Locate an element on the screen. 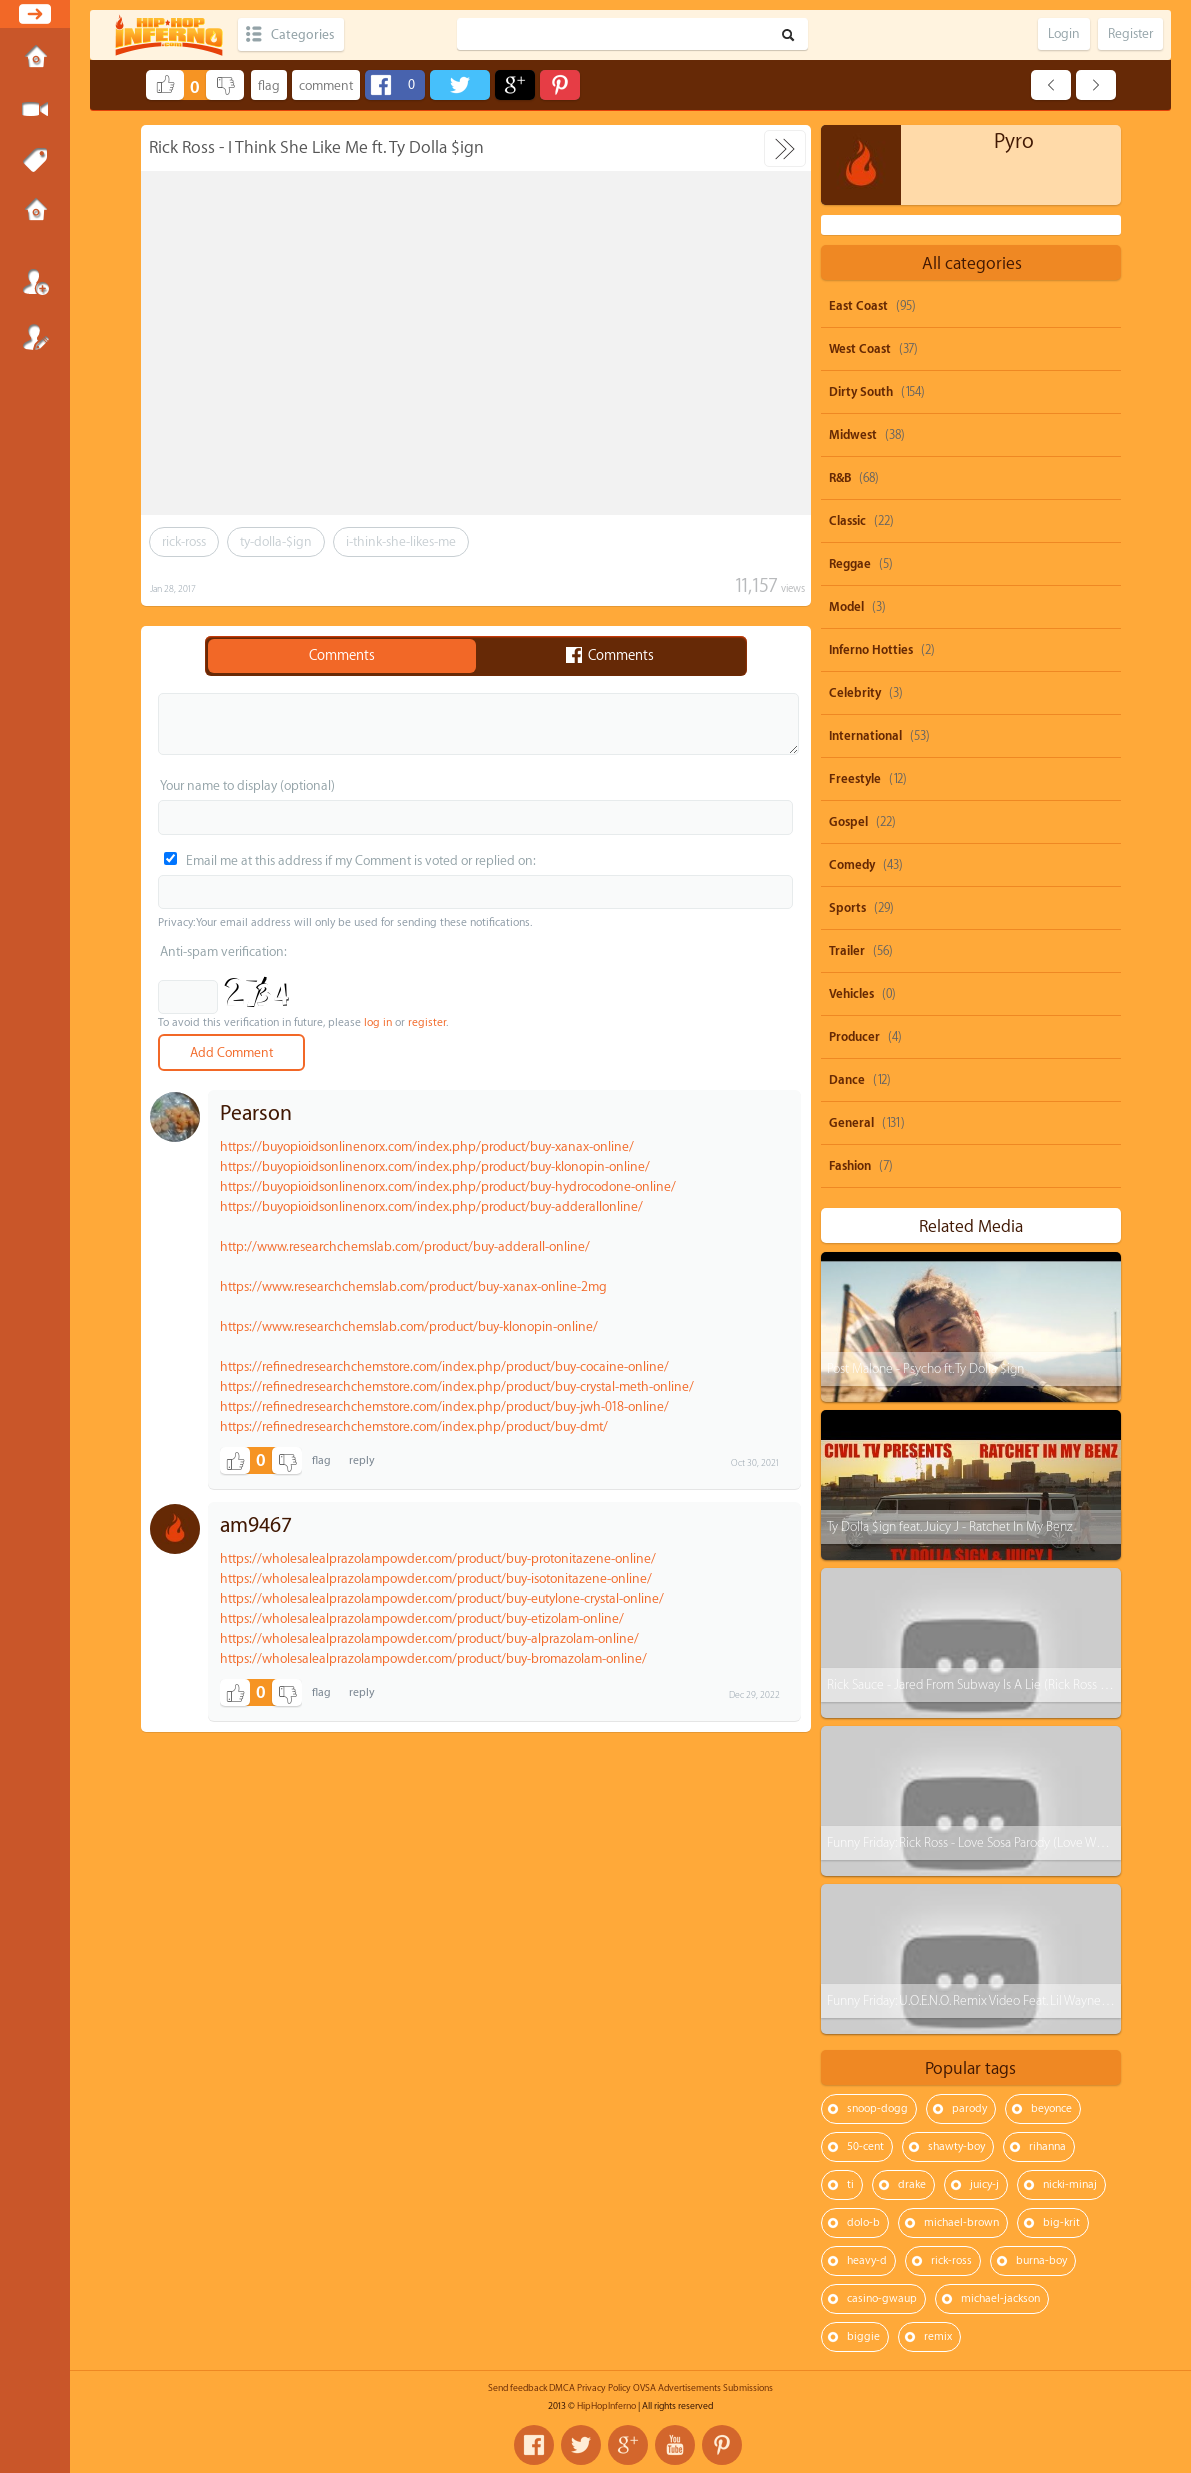 This screenshot has width=1191, height=2473. https://www.researchchemslab.com/product/buy-xanax-online-2mg is located at coordinates (413, 1286).